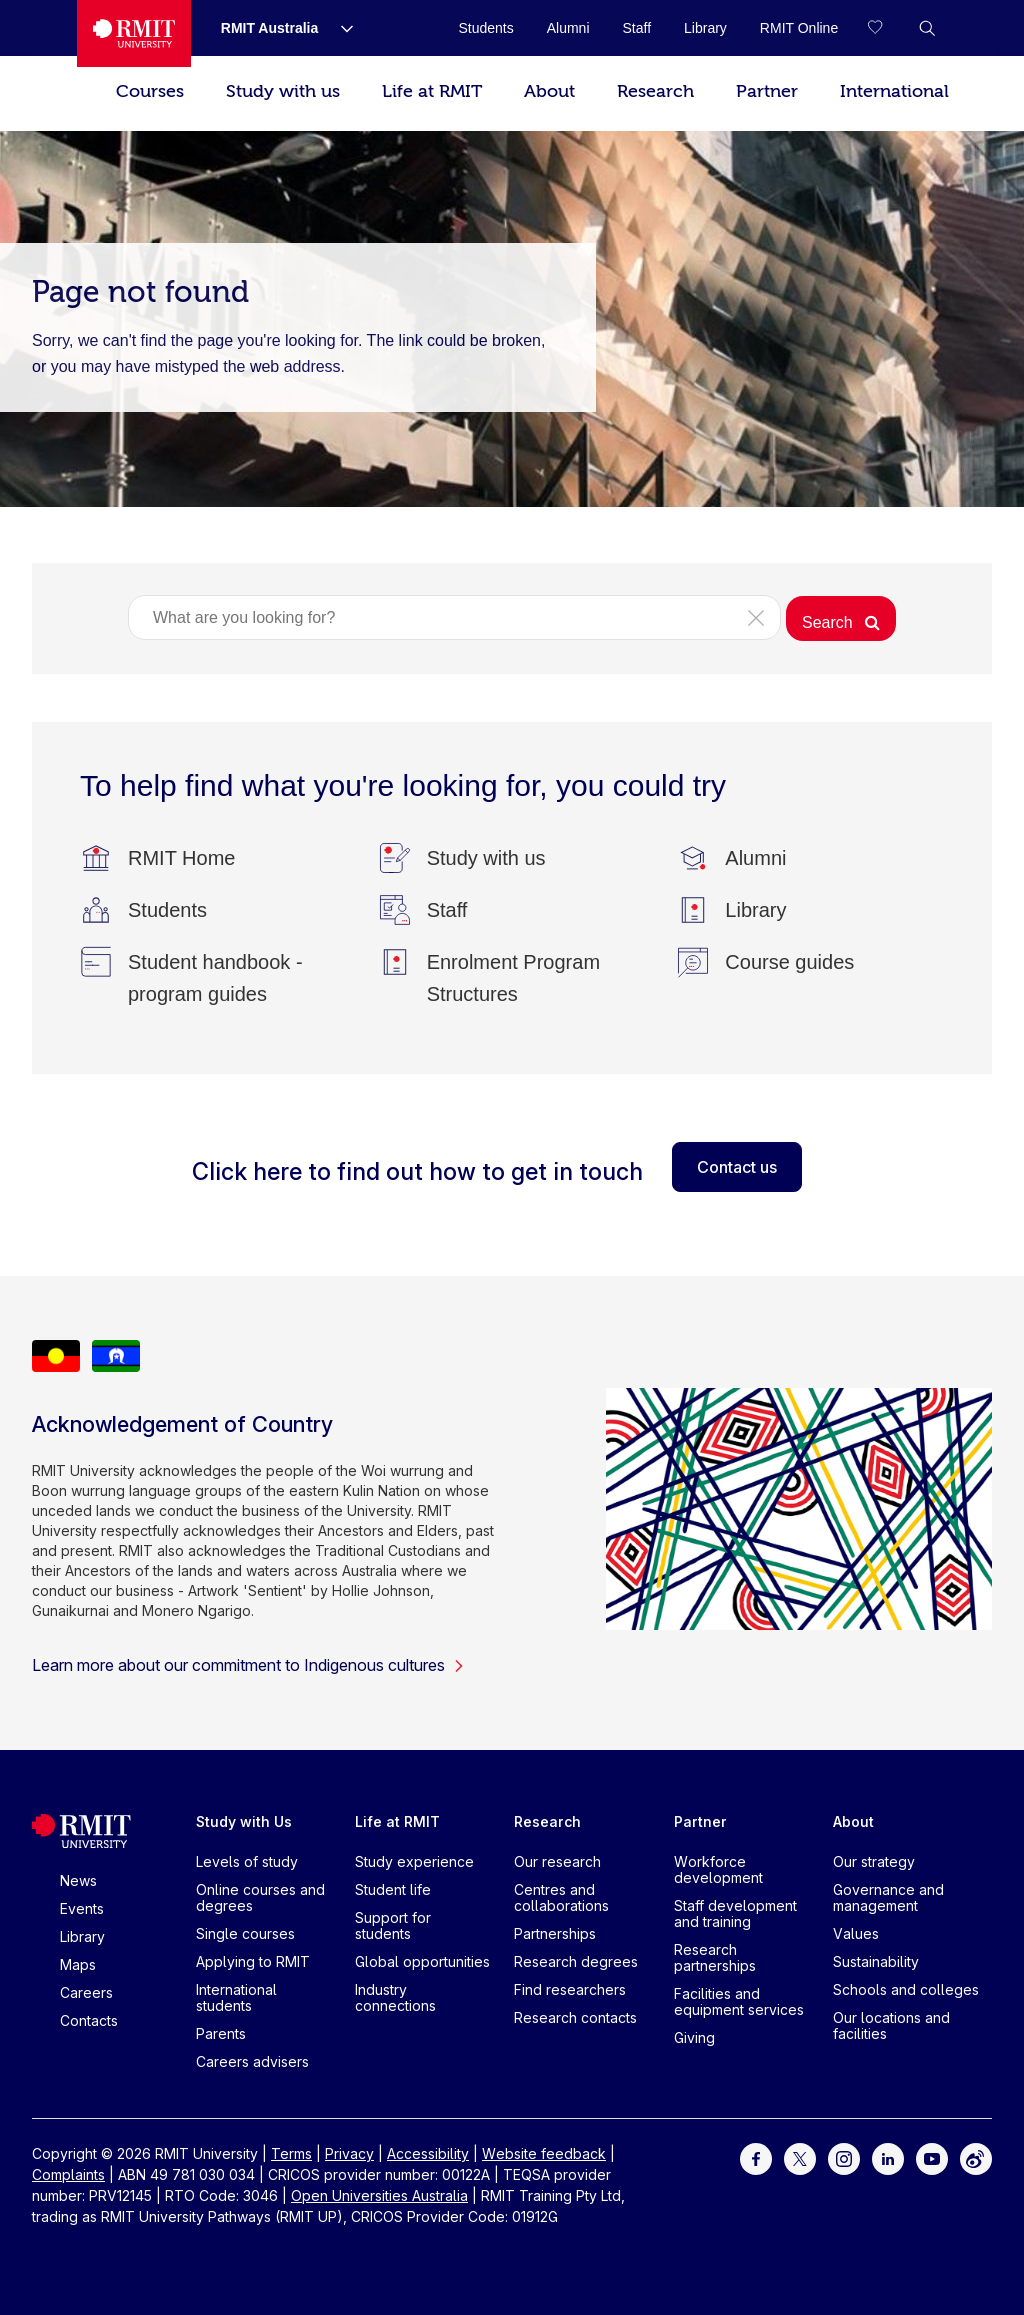 This screenshot has height=2315, width=1024. What do you see at coordinates (557, 1861) in the screenshot?
I see `Our research` at bounding box center [557, 1861].